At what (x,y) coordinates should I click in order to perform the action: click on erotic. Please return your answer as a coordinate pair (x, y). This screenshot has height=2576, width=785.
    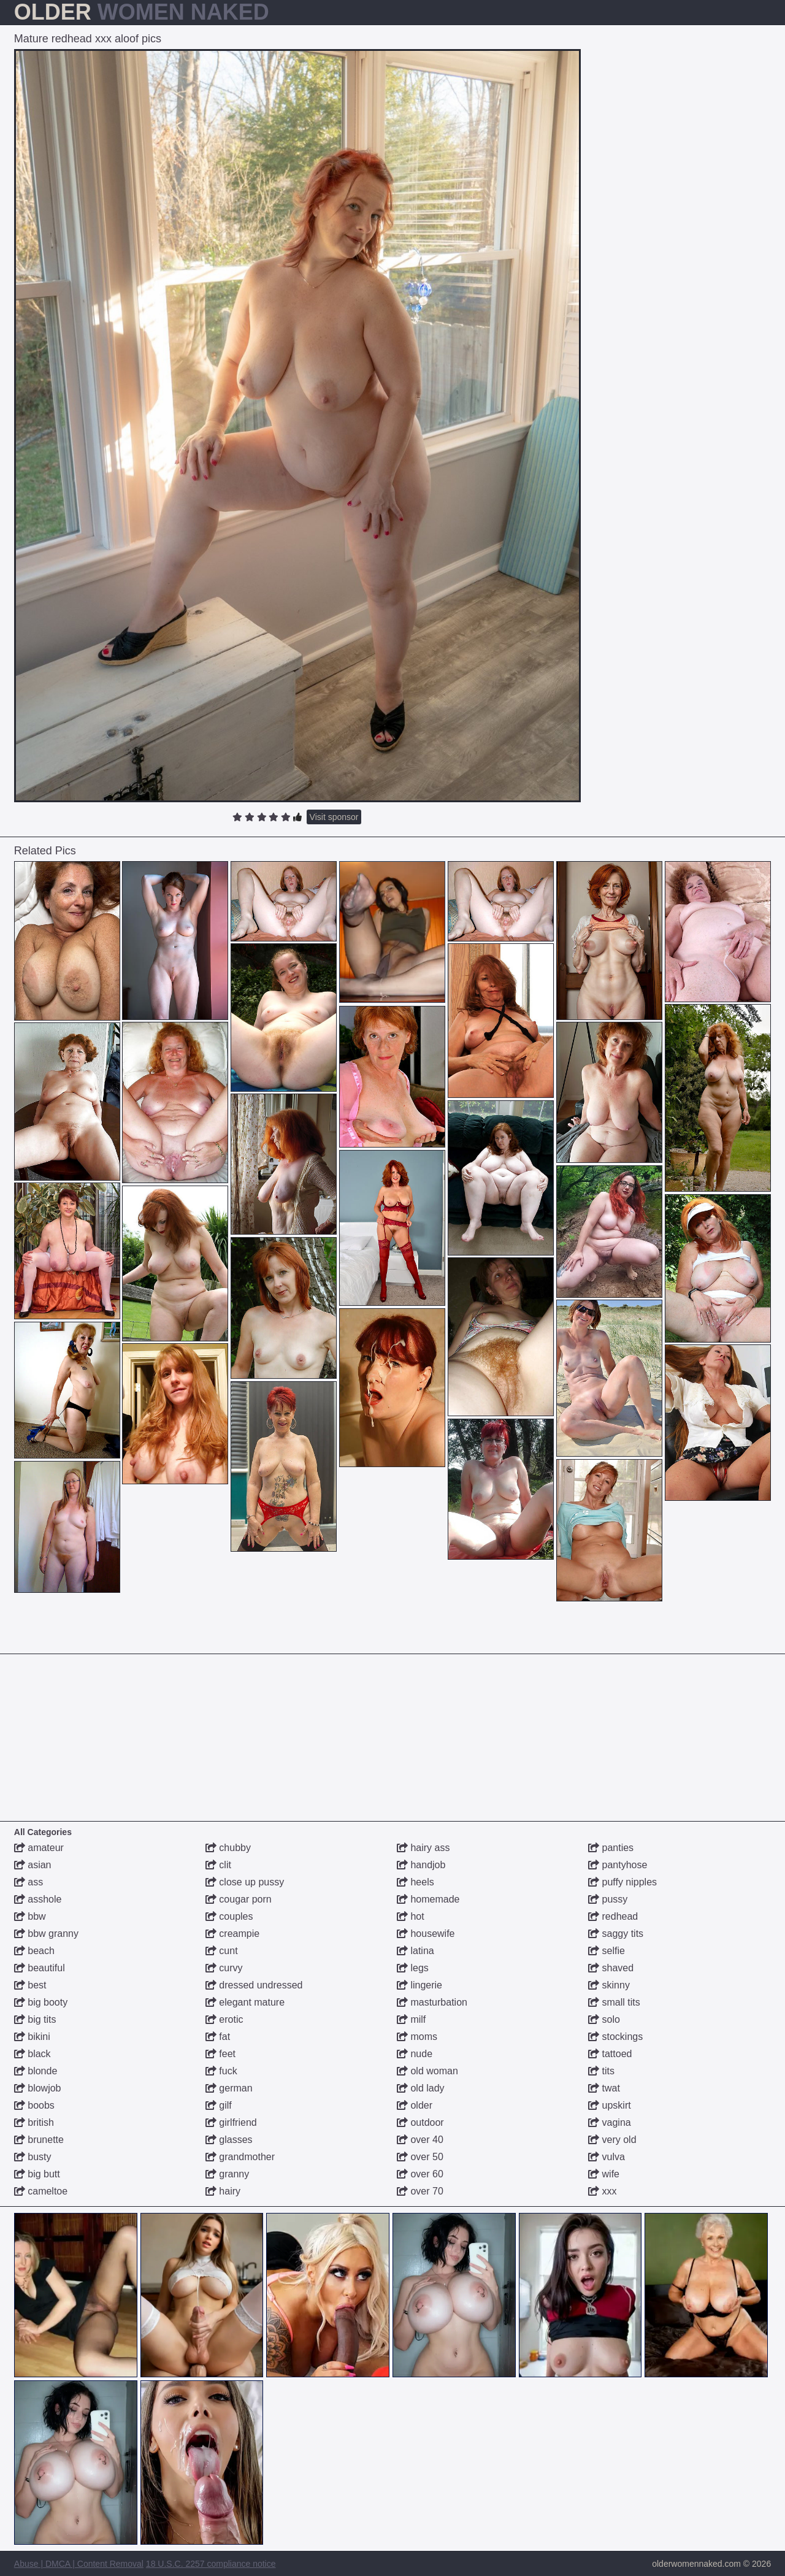
    Looking at the image, I should click on (224, 2019).